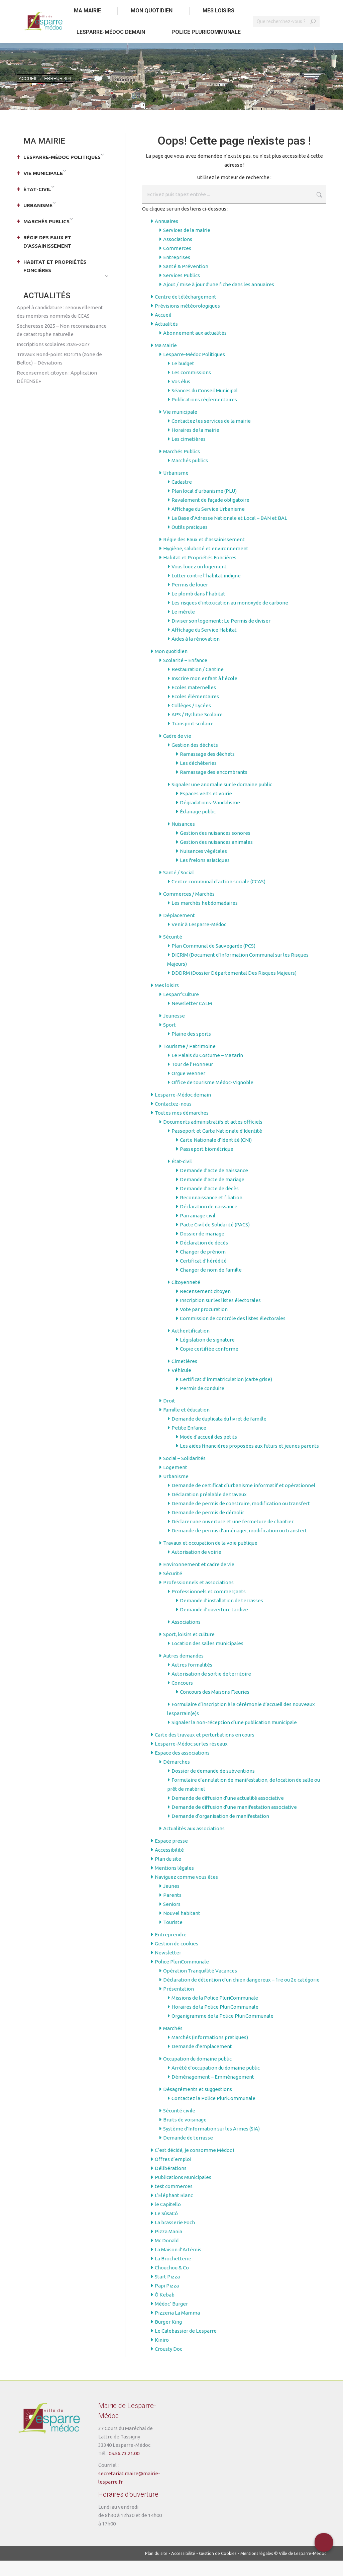 The width and height of the screenshot is (343, 2576). Describe the element at coordinates (168, 2364) in the screenshot. I see `Crousty Doc` at that location.